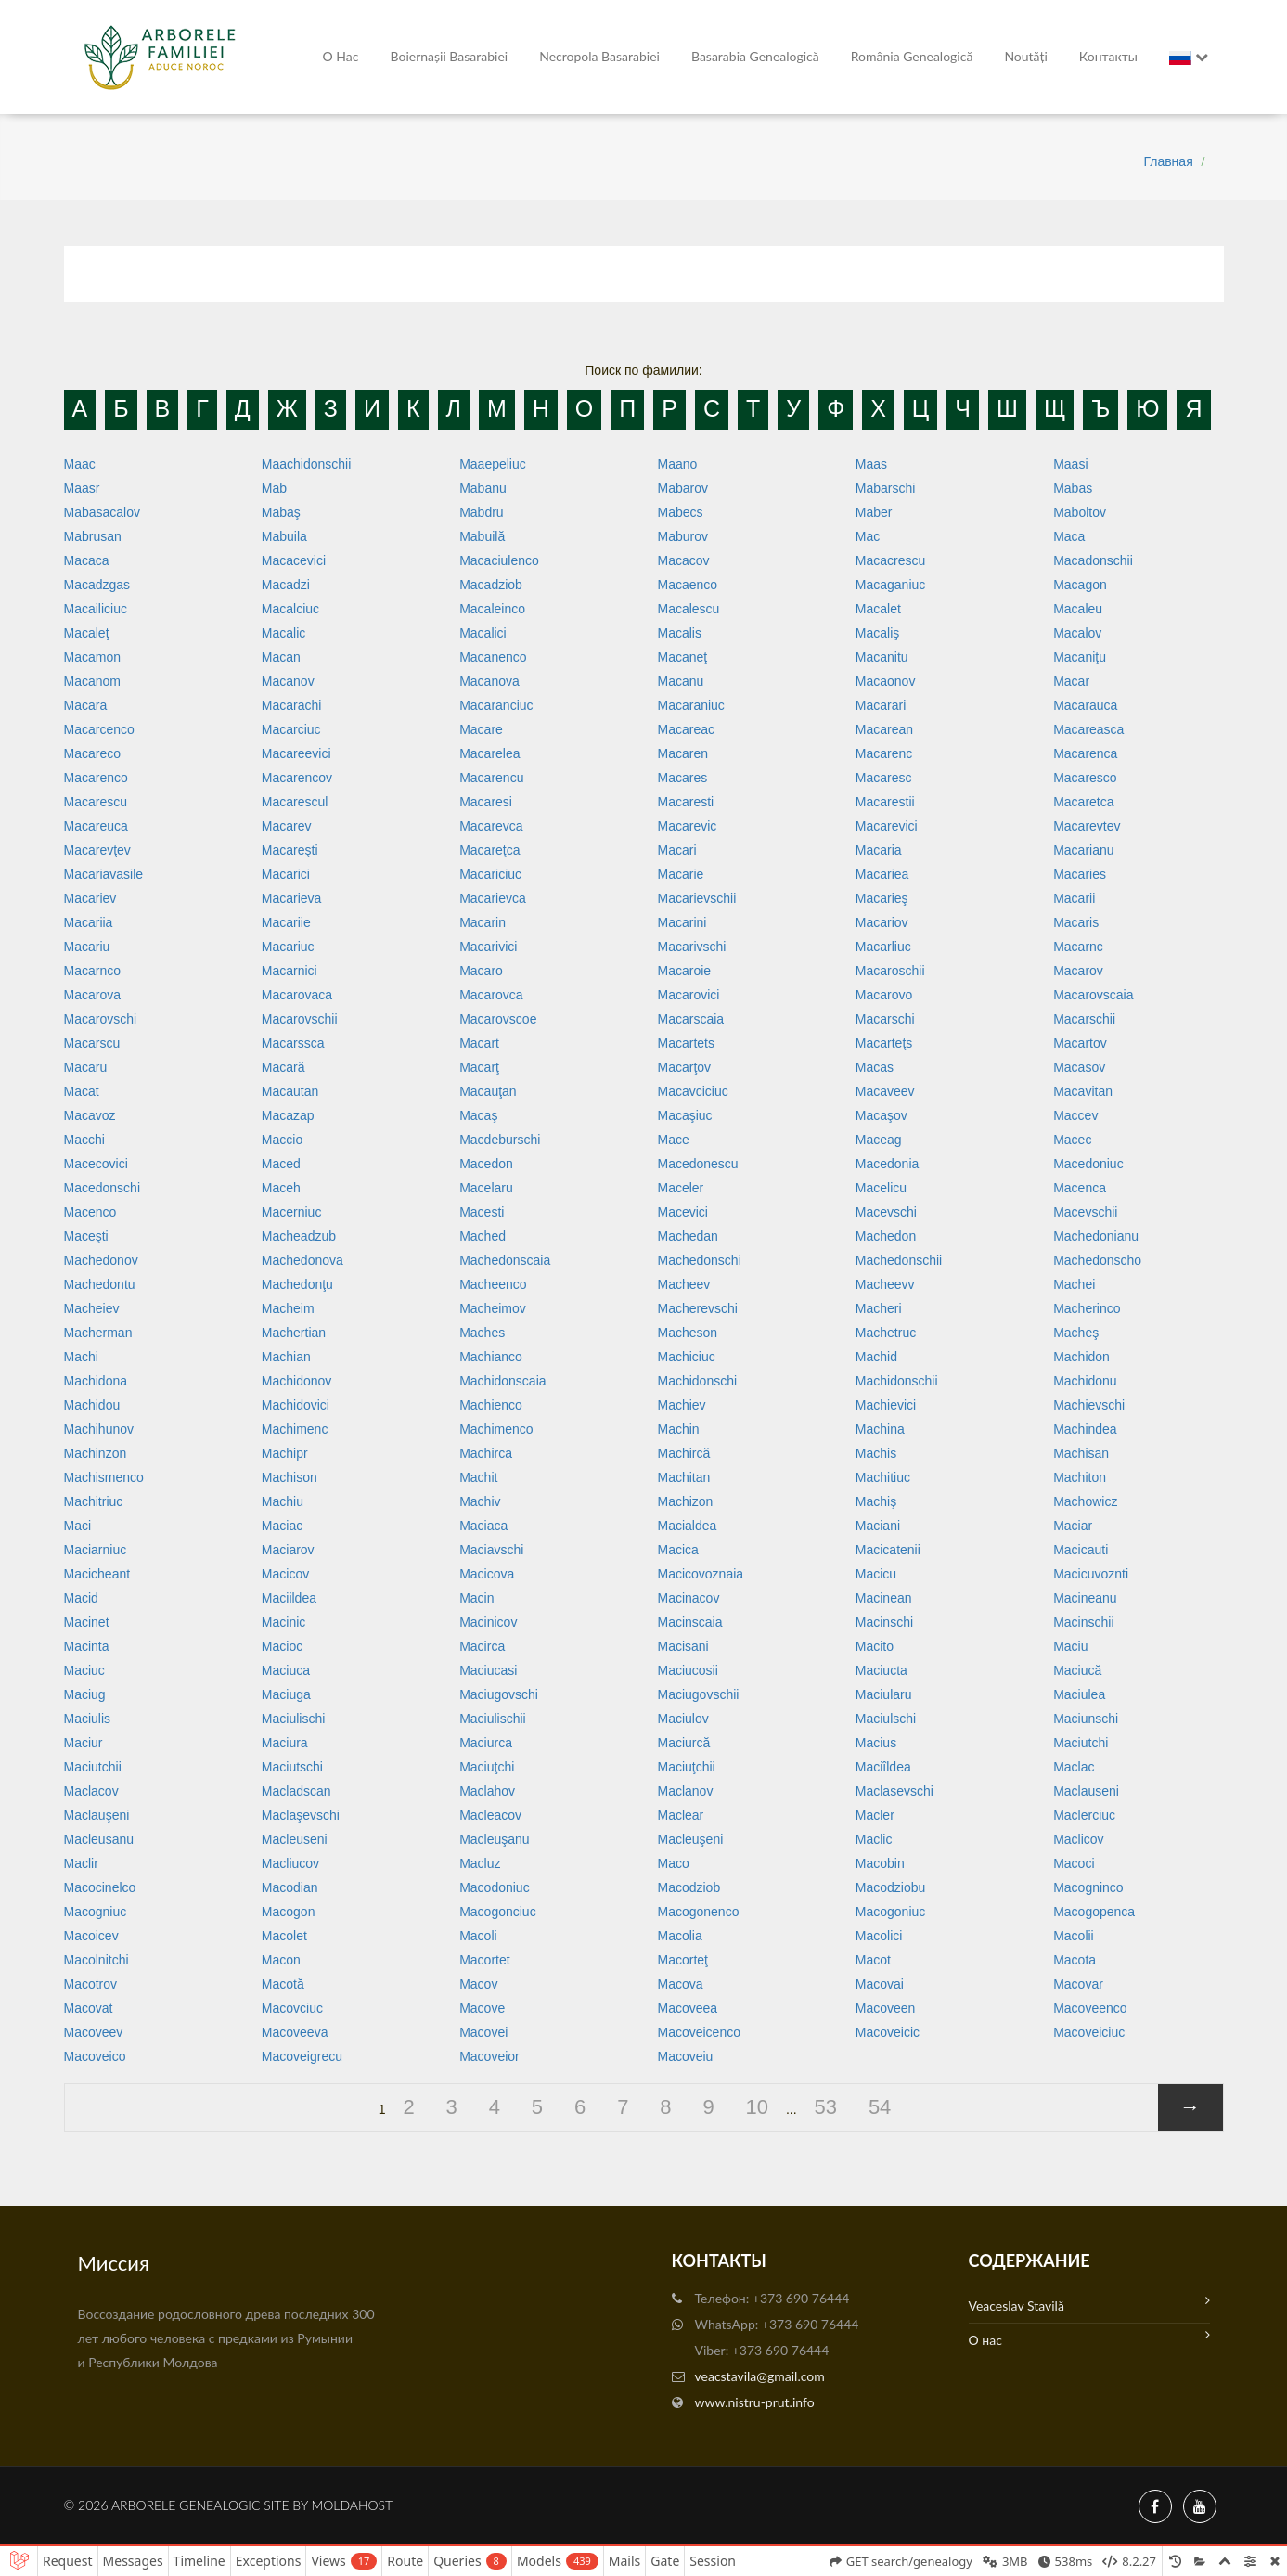  I want to click on Macarovca, so click(490, 994).